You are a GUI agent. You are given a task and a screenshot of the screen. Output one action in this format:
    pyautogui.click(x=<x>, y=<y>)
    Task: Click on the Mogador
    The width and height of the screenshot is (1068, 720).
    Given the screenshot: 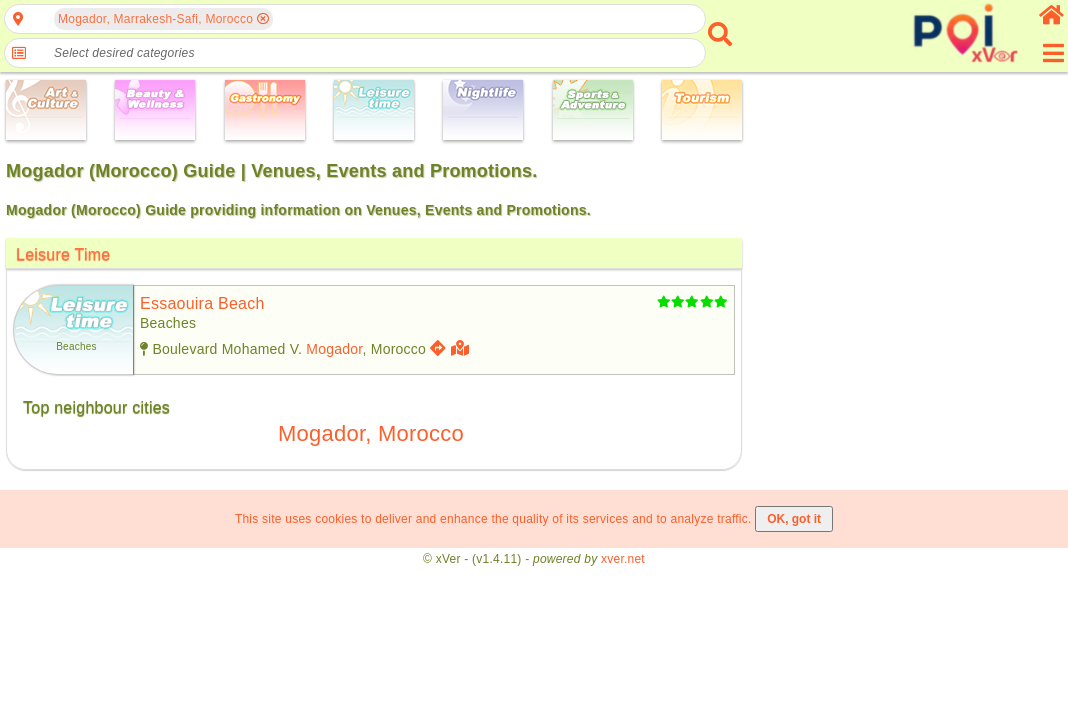 What is the action you would take?
    pyautogui.click(x=334, y=349)
    